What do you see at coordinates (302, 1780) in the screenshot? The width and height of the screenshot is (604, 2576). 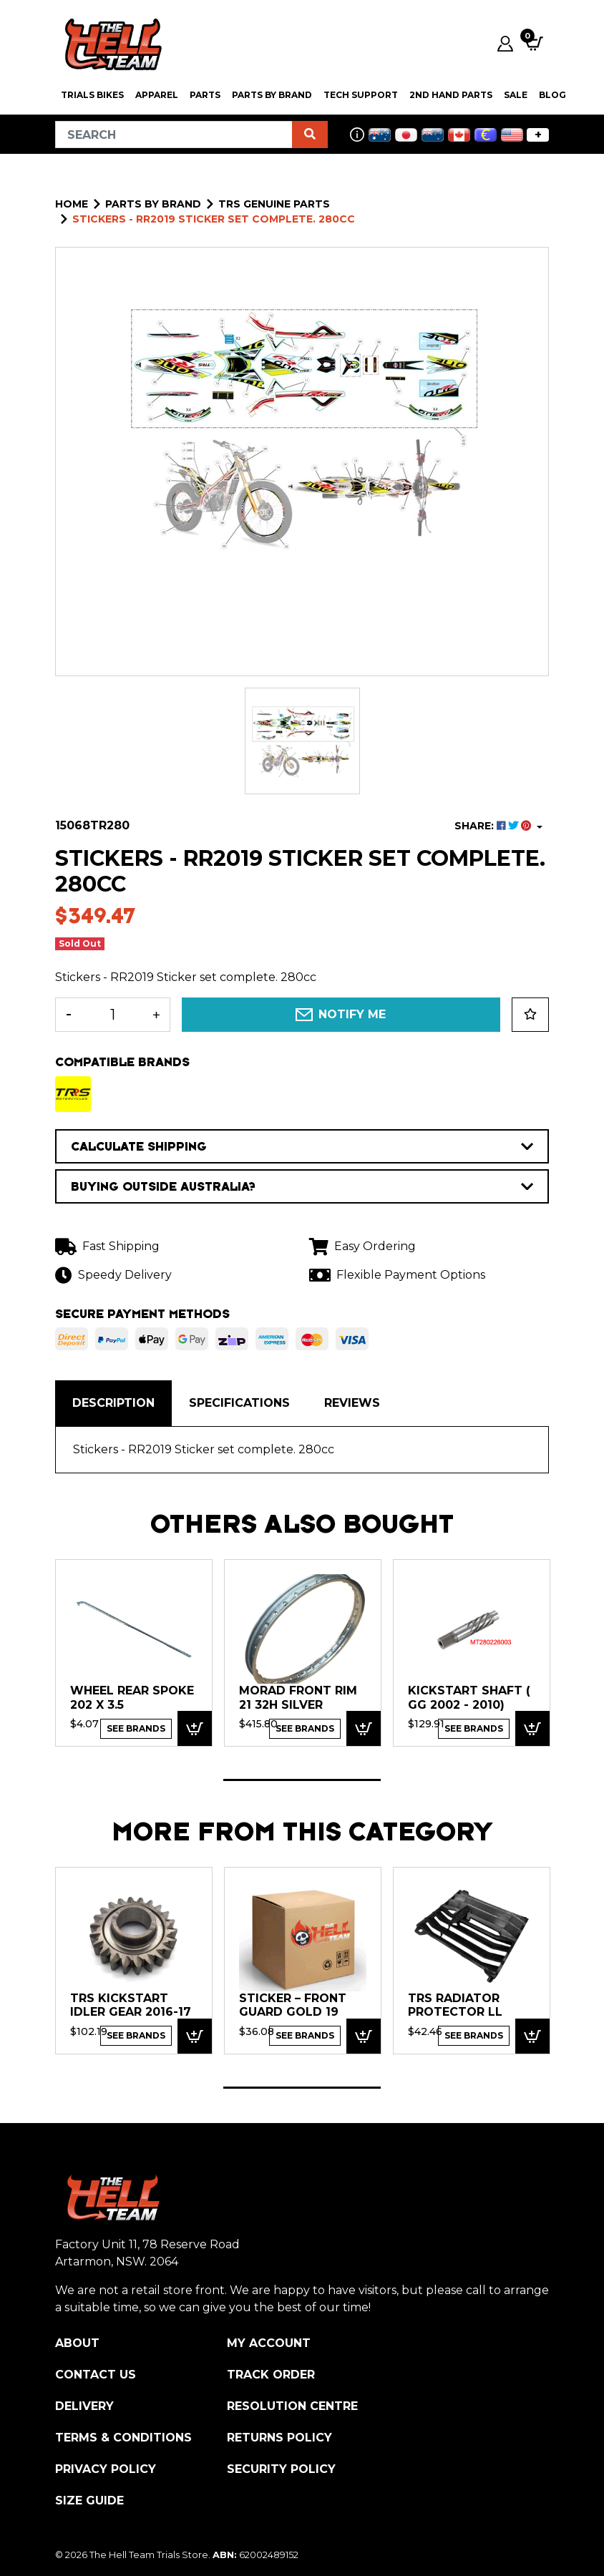 I see `1 [tab]` at bounding box center [302, 1780].